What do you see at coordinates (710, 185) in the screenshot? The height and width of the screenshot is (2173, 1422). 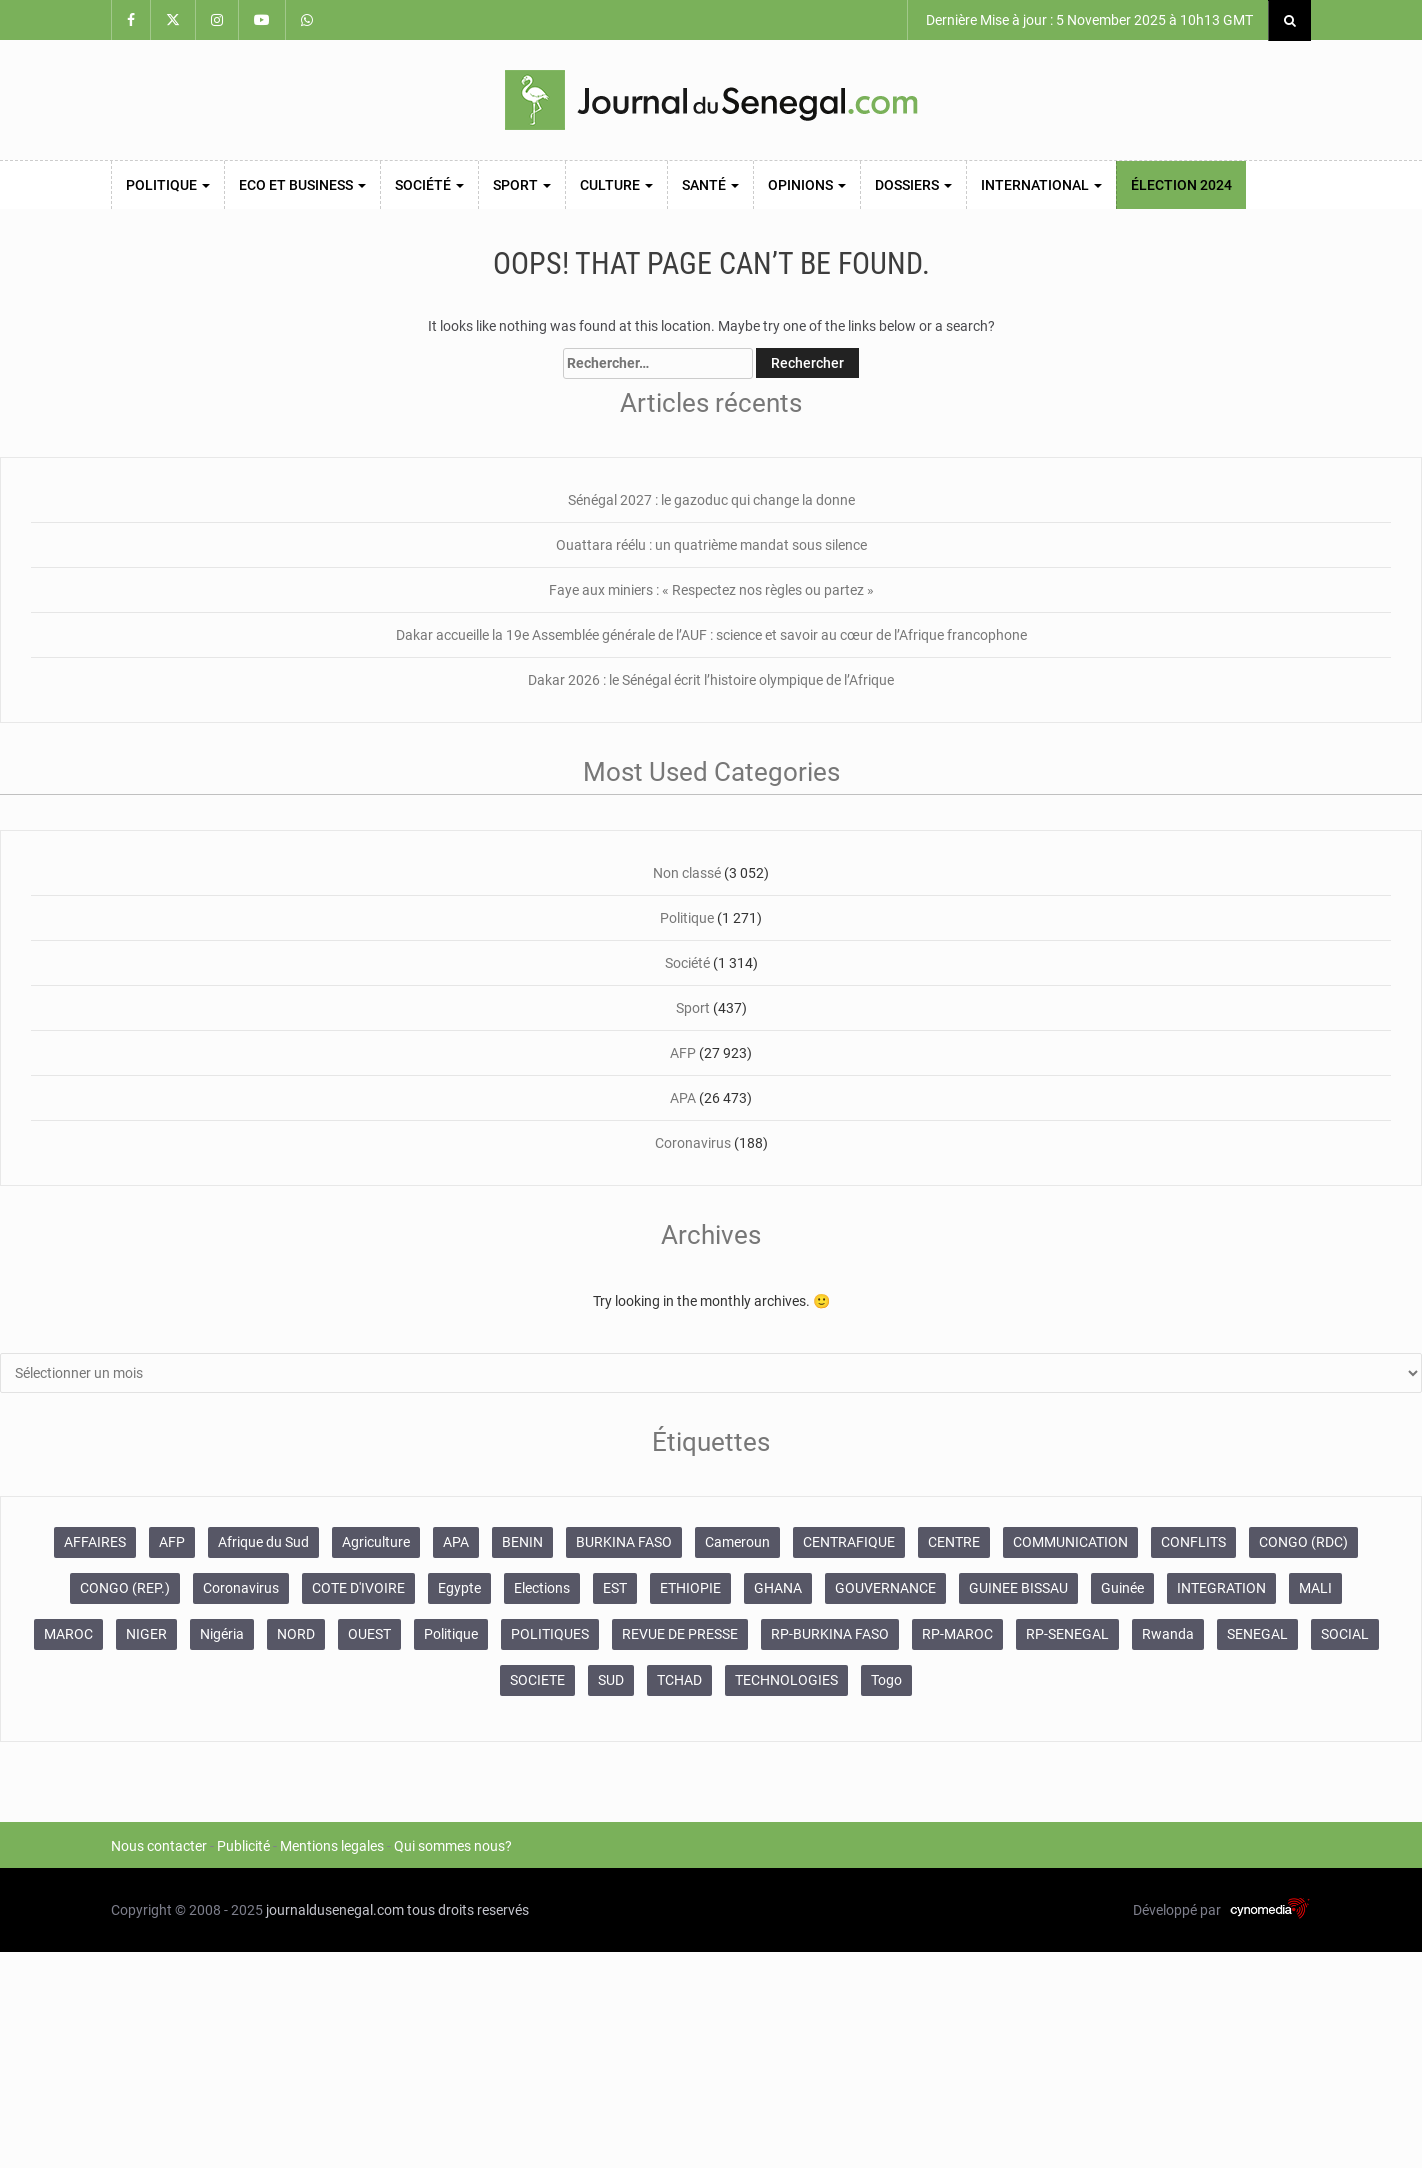 I see `Santé` at bounding box center [710, 185].